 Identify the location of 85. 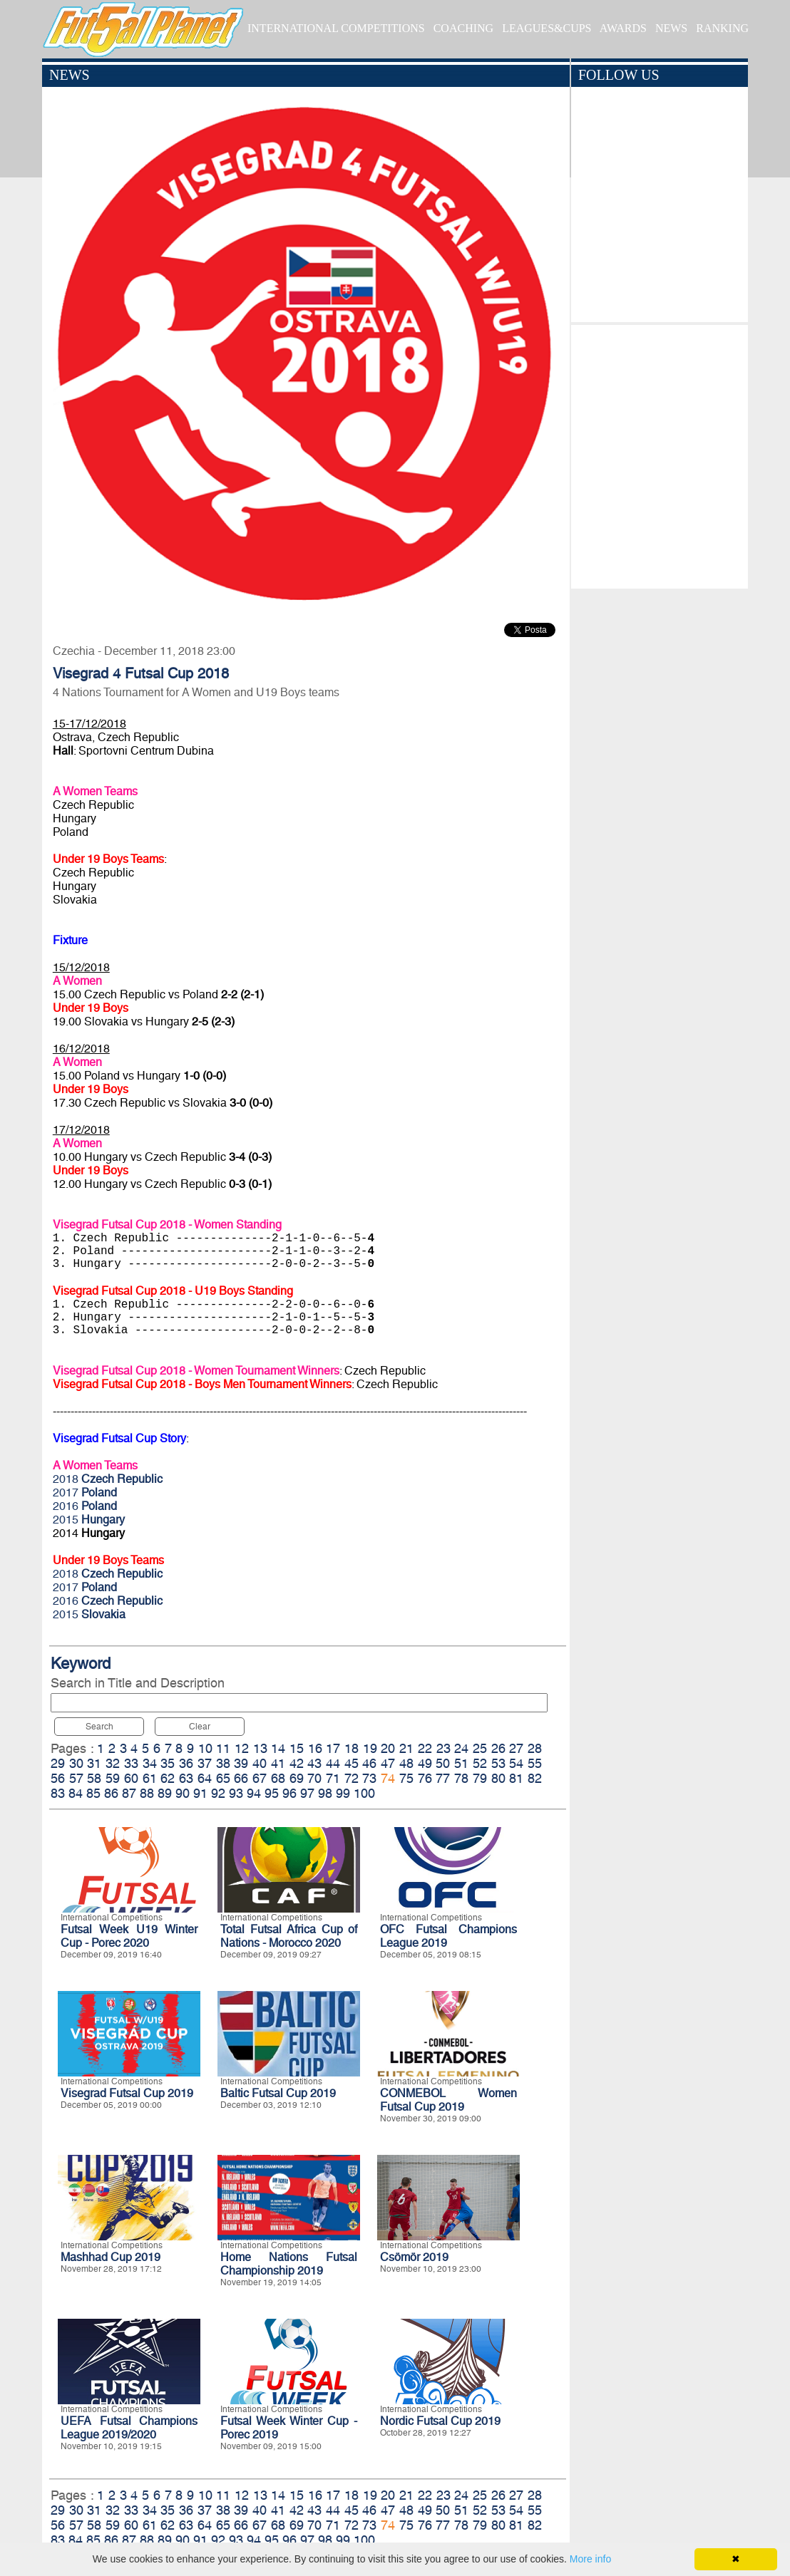
(93, 1793).